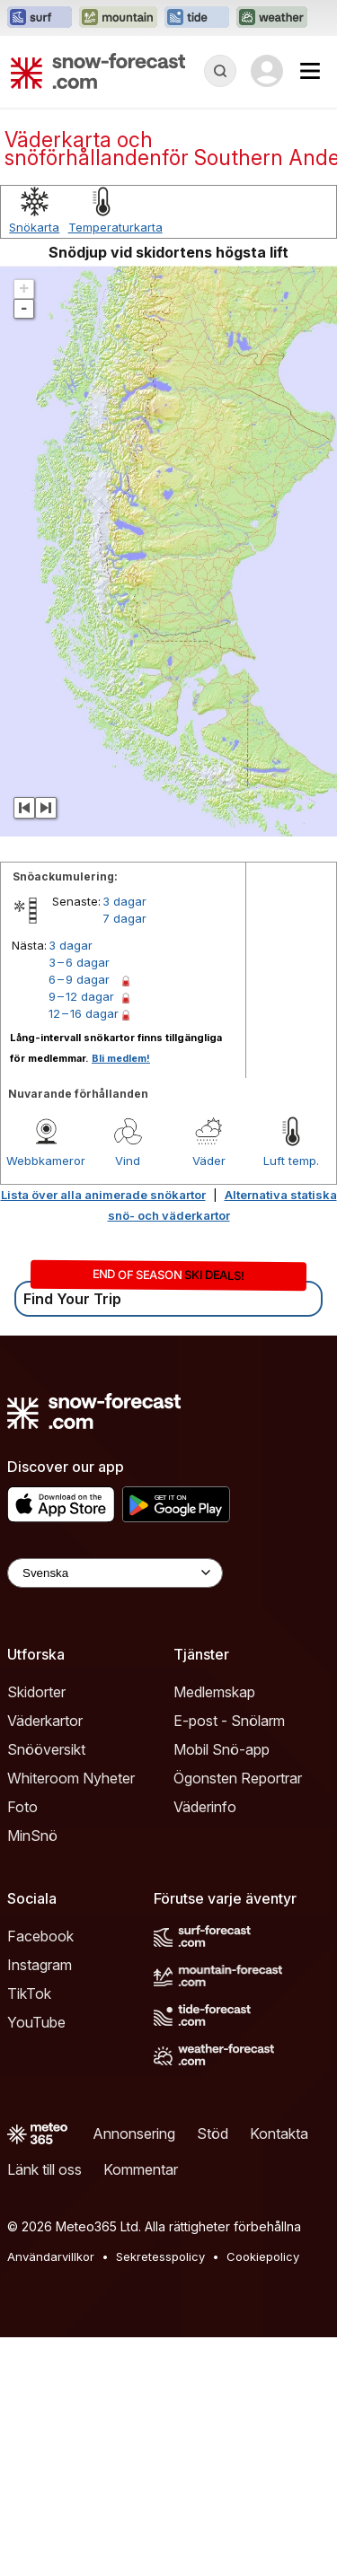 This screenshot has width=337, height=2576. I want to click on 3 dagar, so click(124, 901).